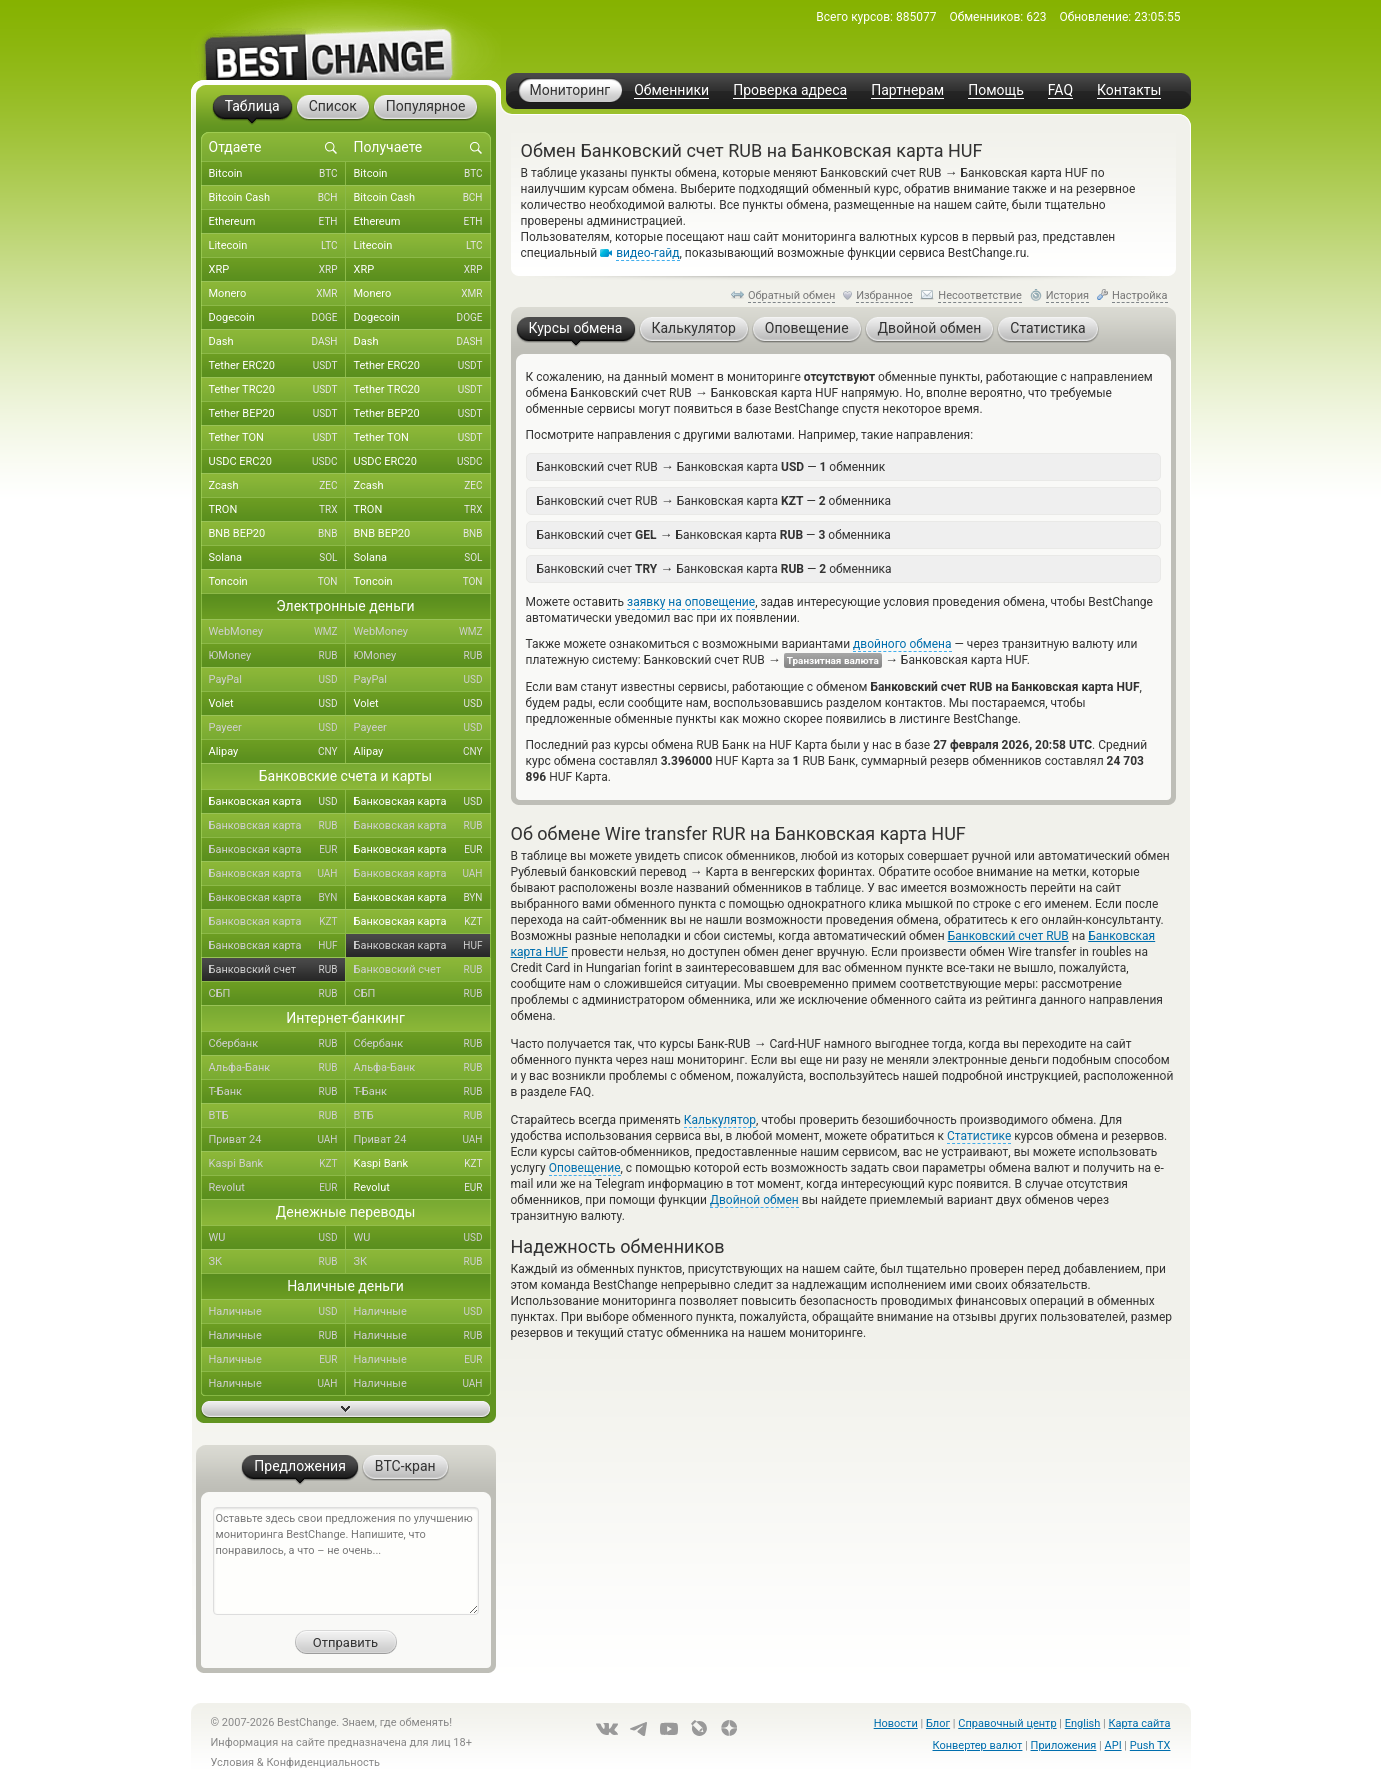  I want to click on Несоответствие, so click(980, 295).